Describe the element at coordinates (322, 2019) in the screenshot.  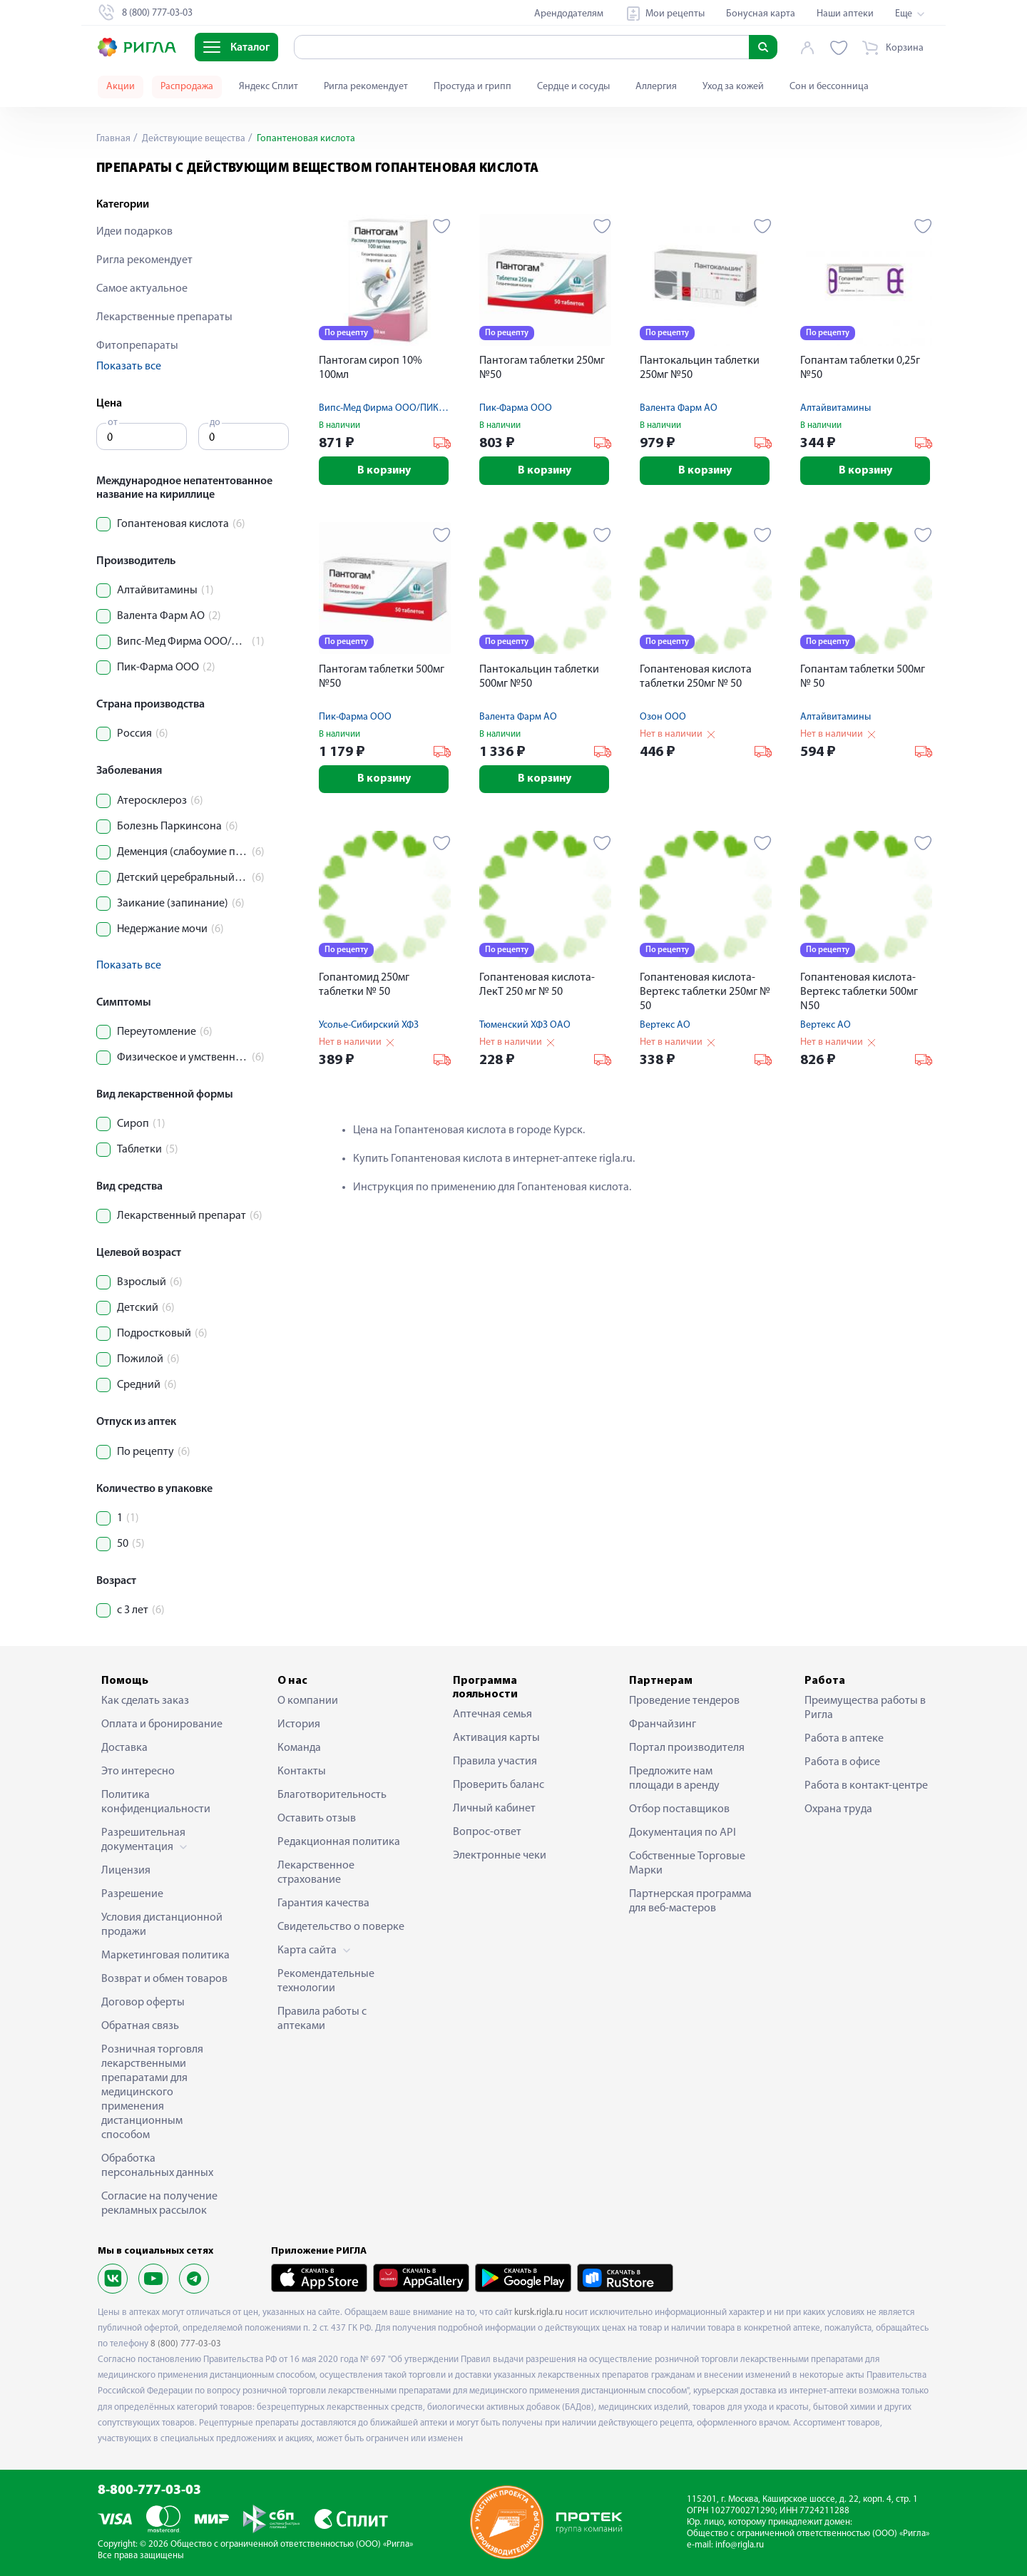
I see `Правила работы с аптеками` at that location.